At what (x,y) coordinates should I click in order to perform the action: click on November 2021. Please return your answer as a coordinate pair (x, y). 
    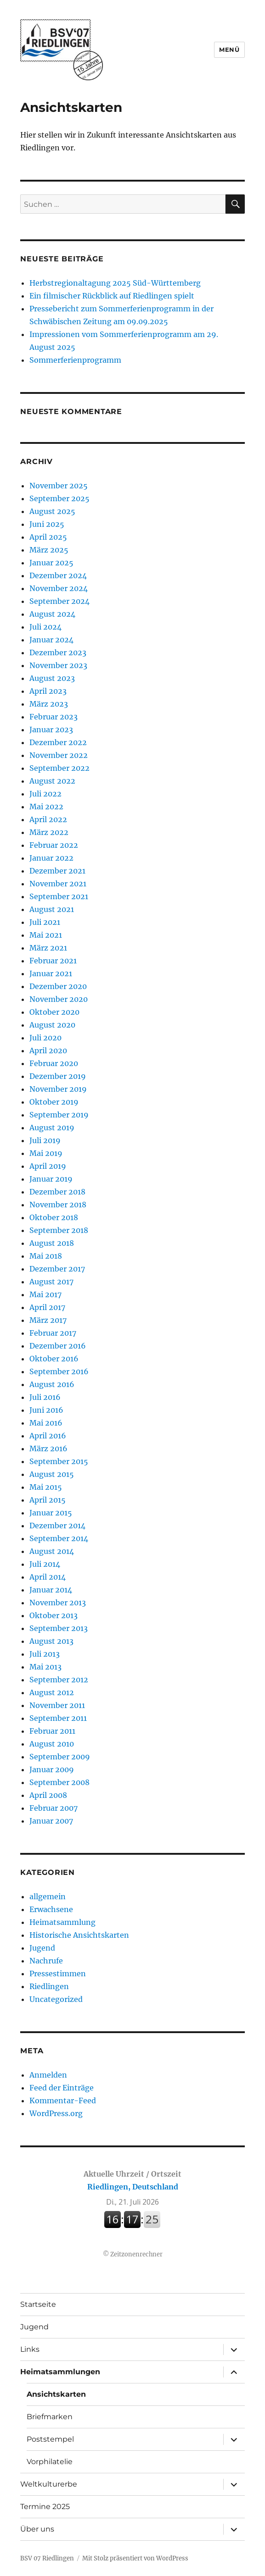
    Looking at the image, I should click on (57, 883).